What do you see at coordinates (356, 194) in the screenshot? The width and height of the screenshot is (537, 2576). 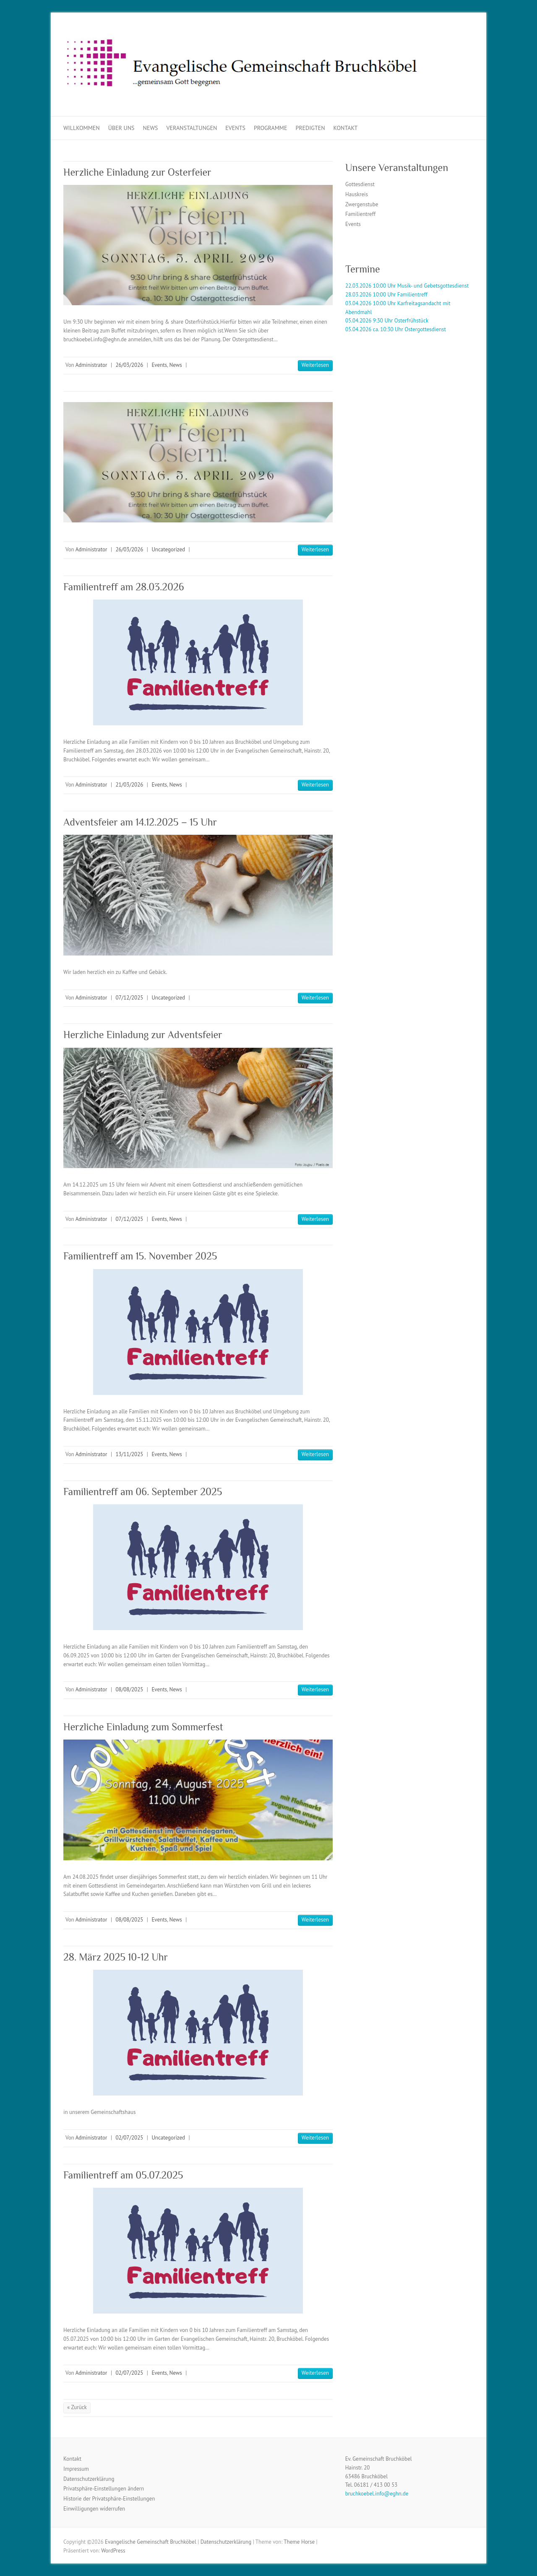 I see `Hauskreis` at bounding box center [356, 194].